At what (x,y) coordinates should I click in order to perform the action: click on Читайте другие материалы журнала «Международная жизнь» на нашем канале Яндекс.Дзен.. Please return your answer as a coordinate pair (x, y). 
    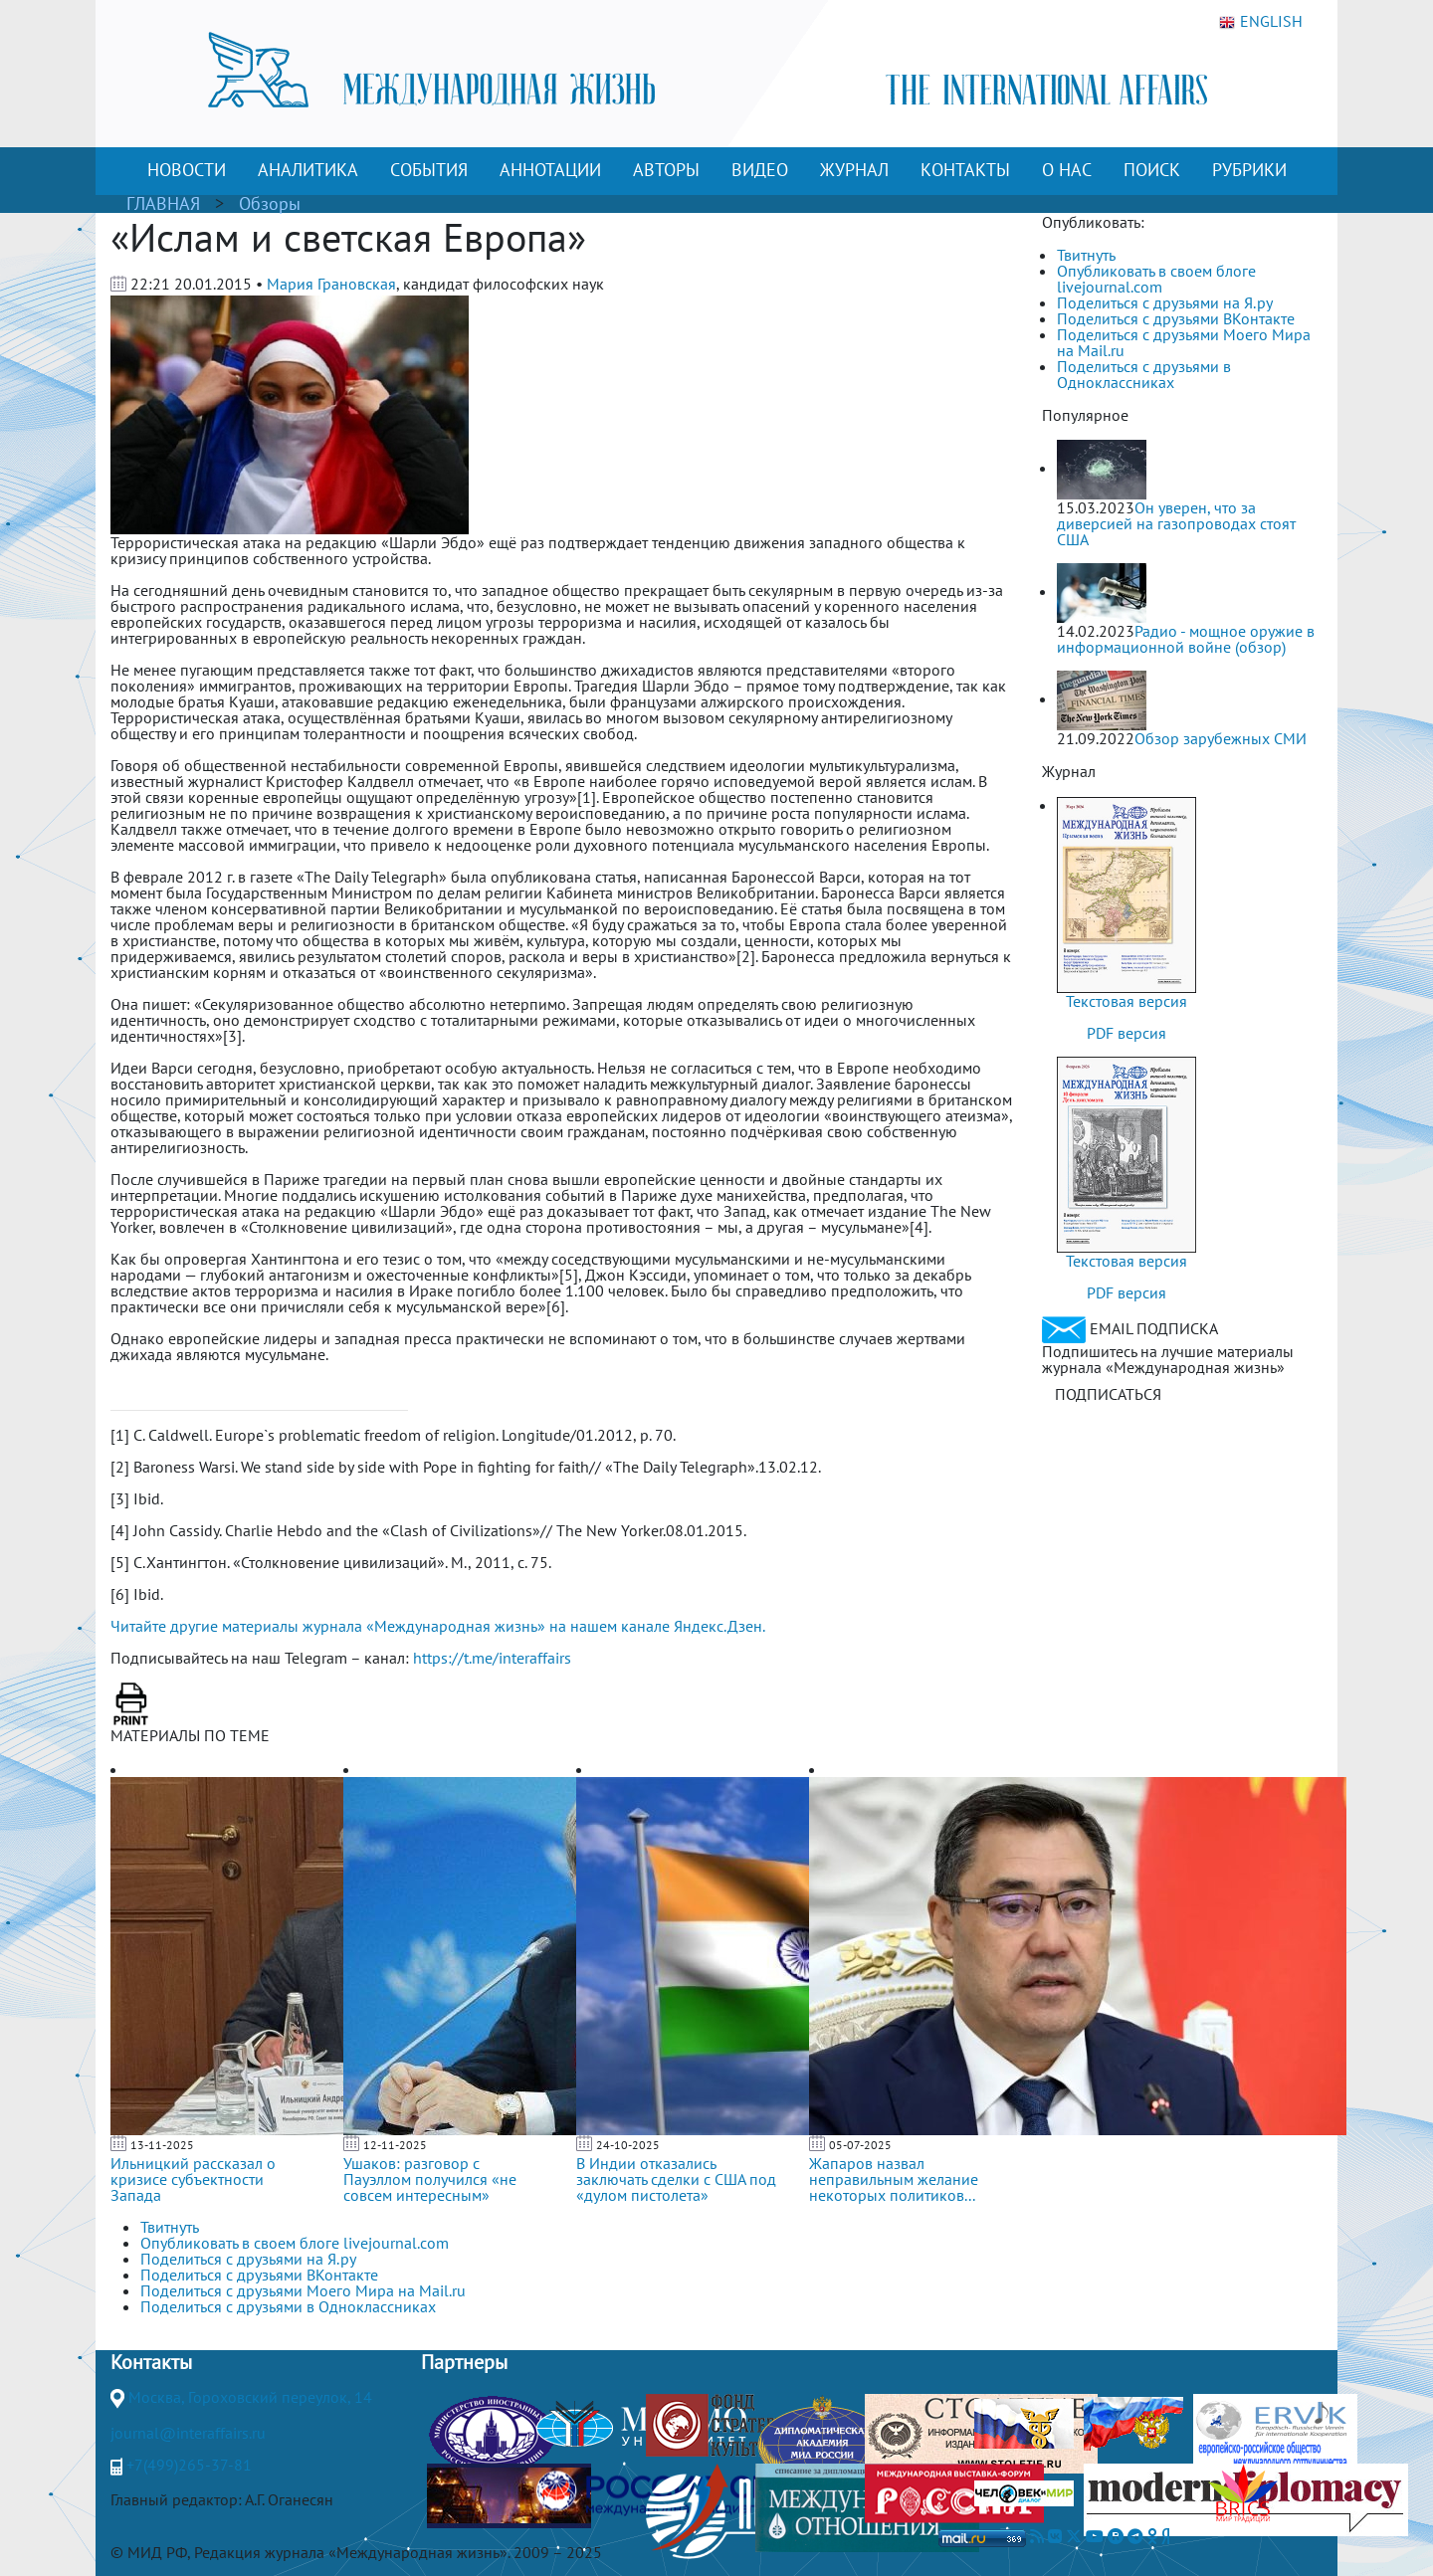
    Looking at the image, I should click on (437, 1626).